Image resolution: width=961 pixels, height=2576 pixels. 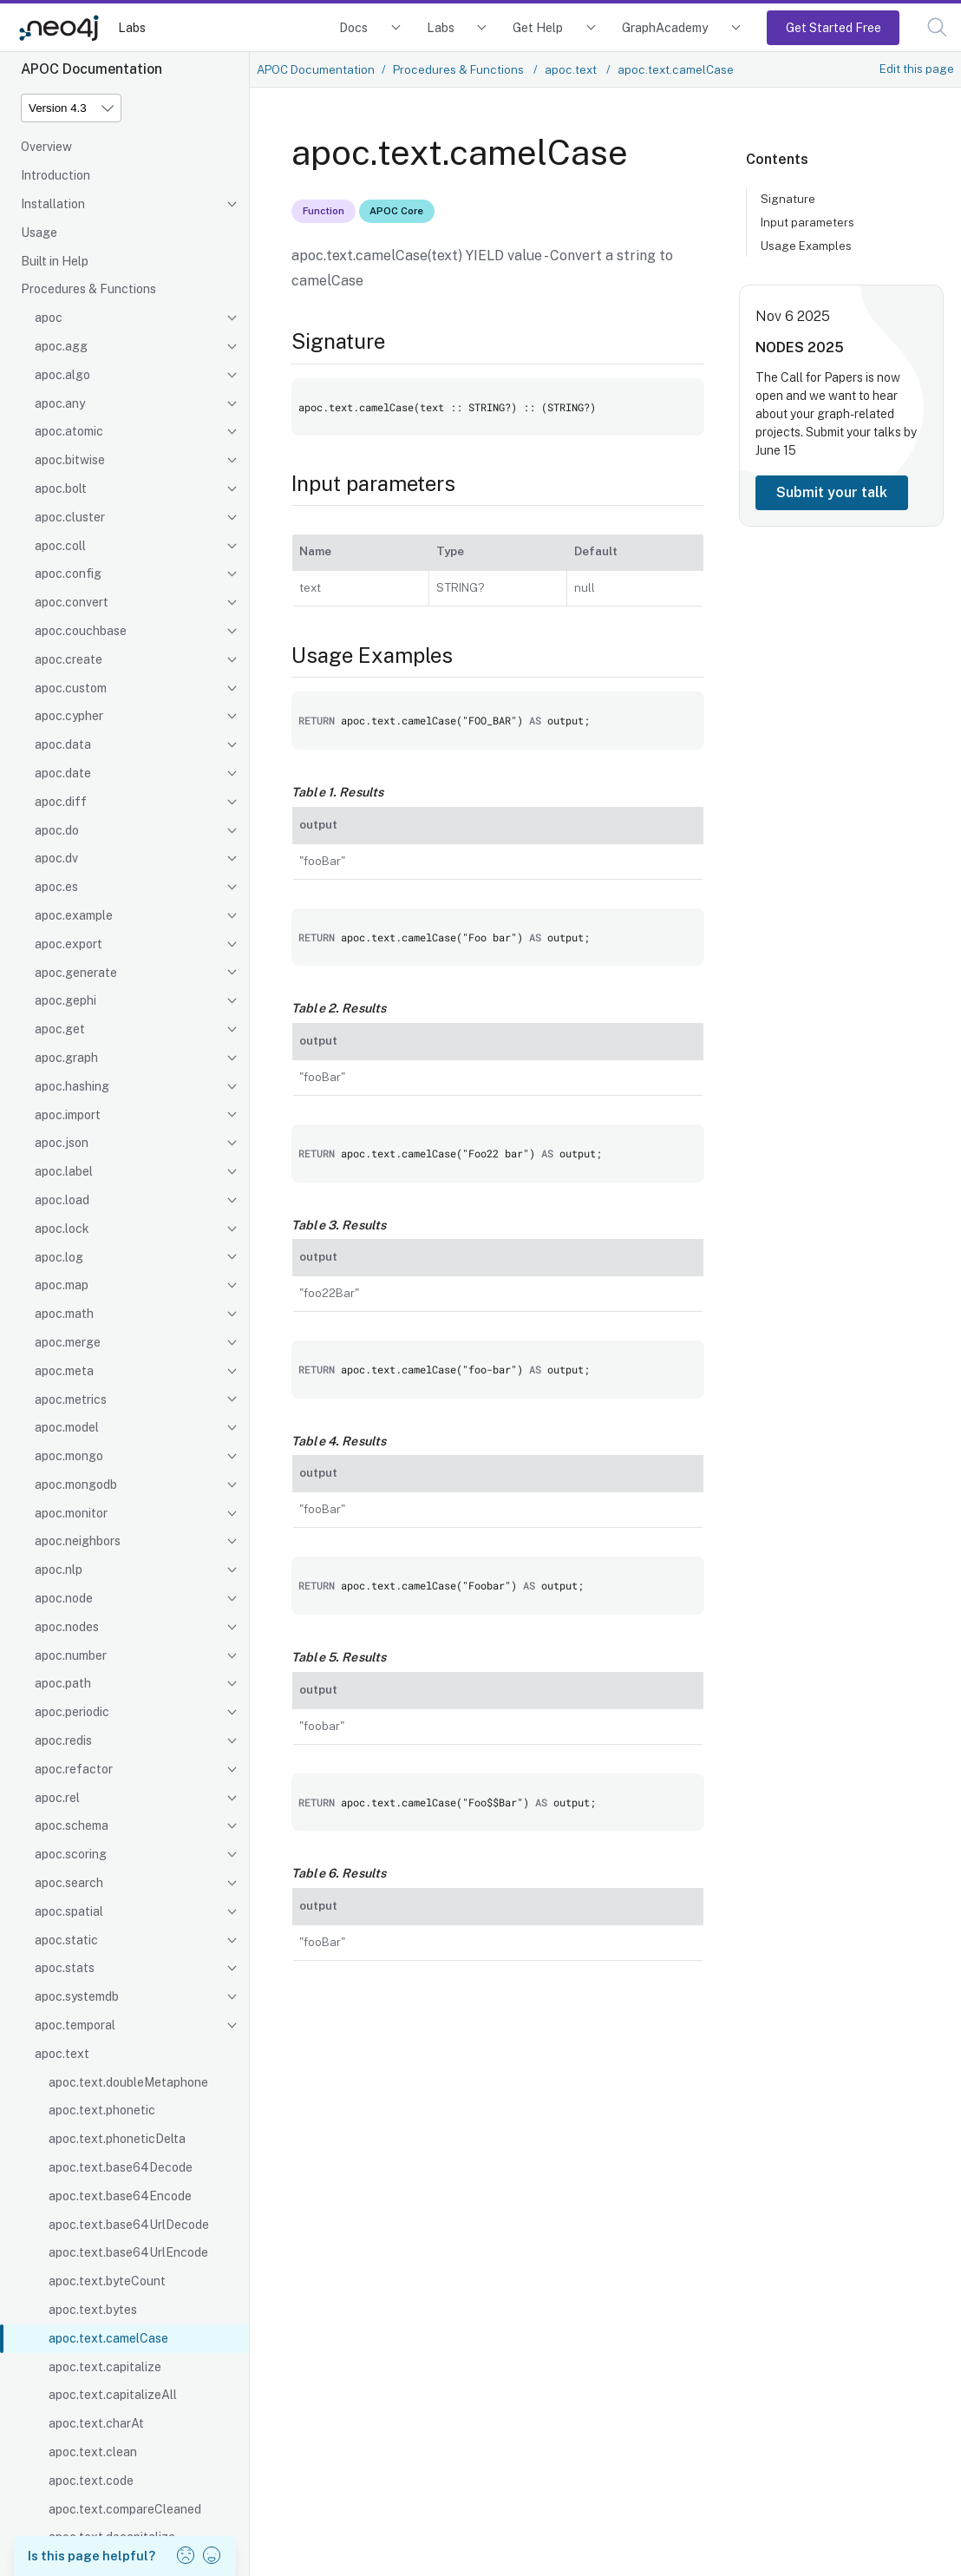 What do you see at coordinates (807, 222) in the screenshot?
I see `Input parameters` at bounding box center [807, 222].